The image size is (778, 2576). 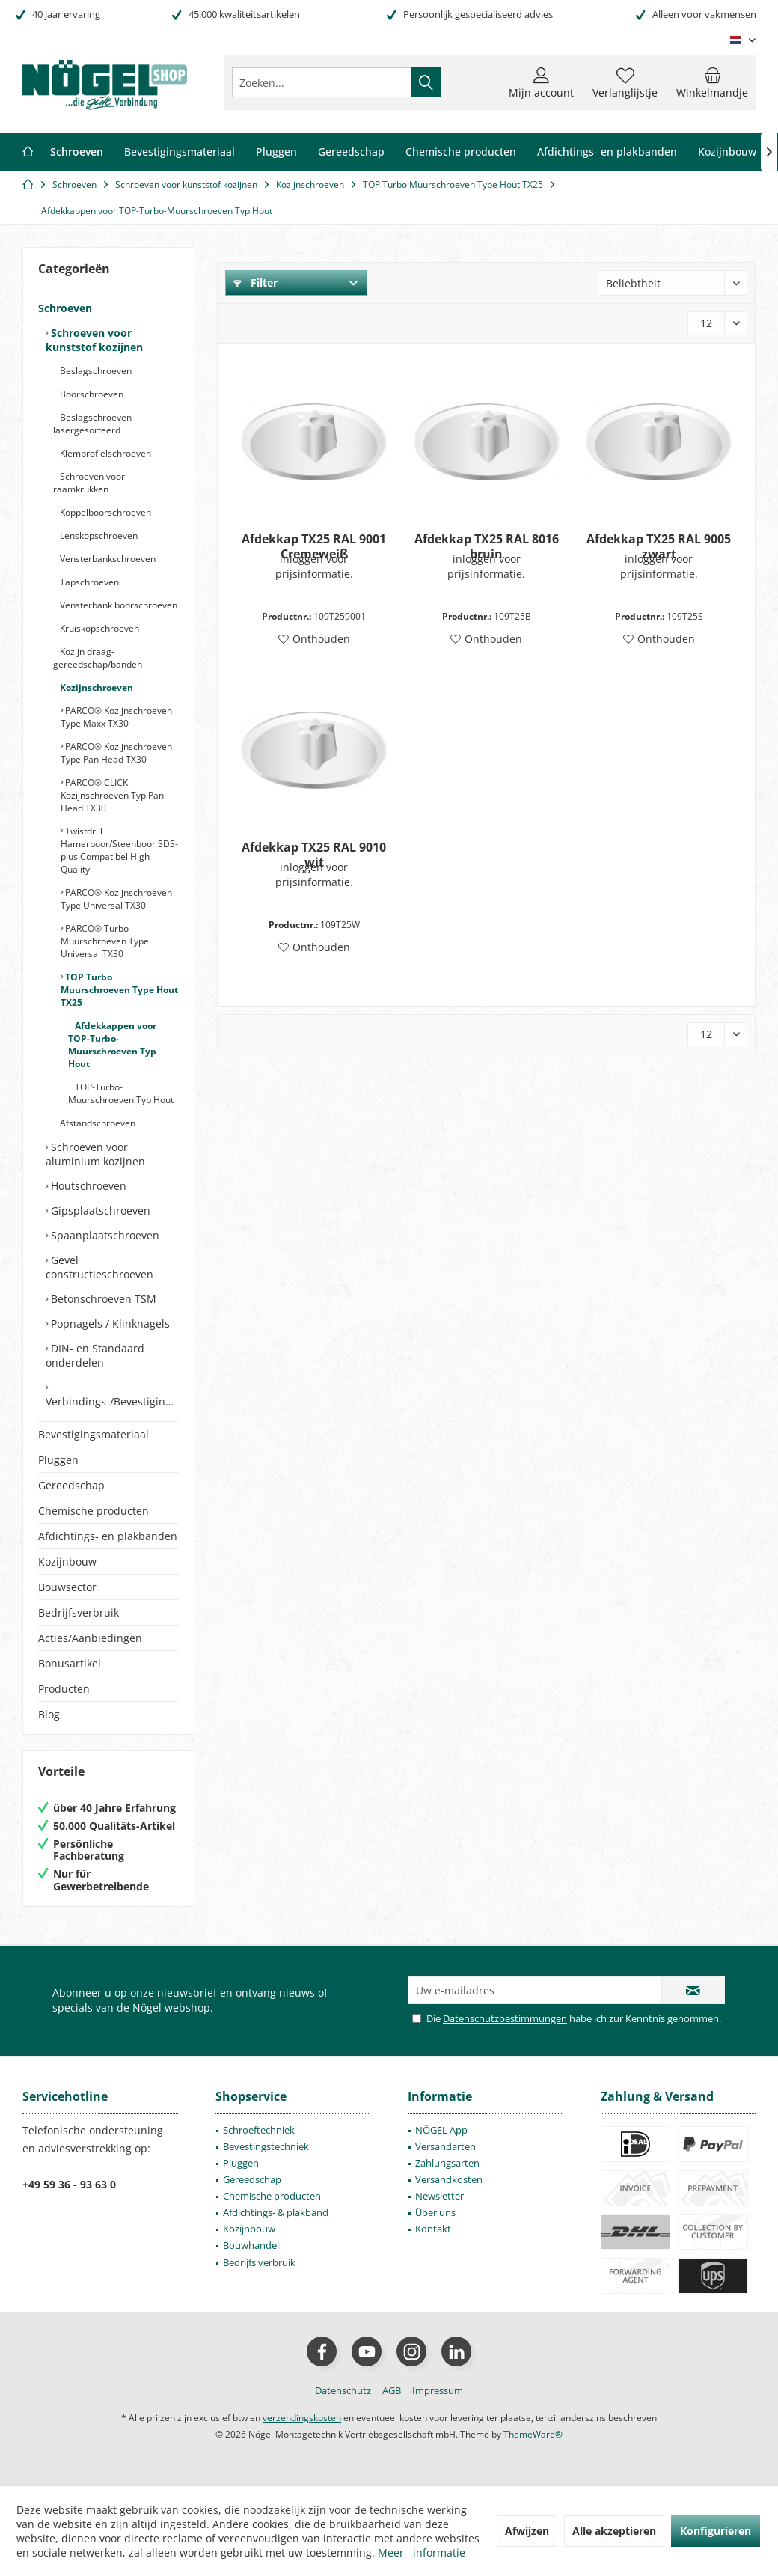 What do you see at coordinates (97, 658) in the screenshot?
I see `Kozijn draag- gereedschap/banden` at bounding box center [97, 658].